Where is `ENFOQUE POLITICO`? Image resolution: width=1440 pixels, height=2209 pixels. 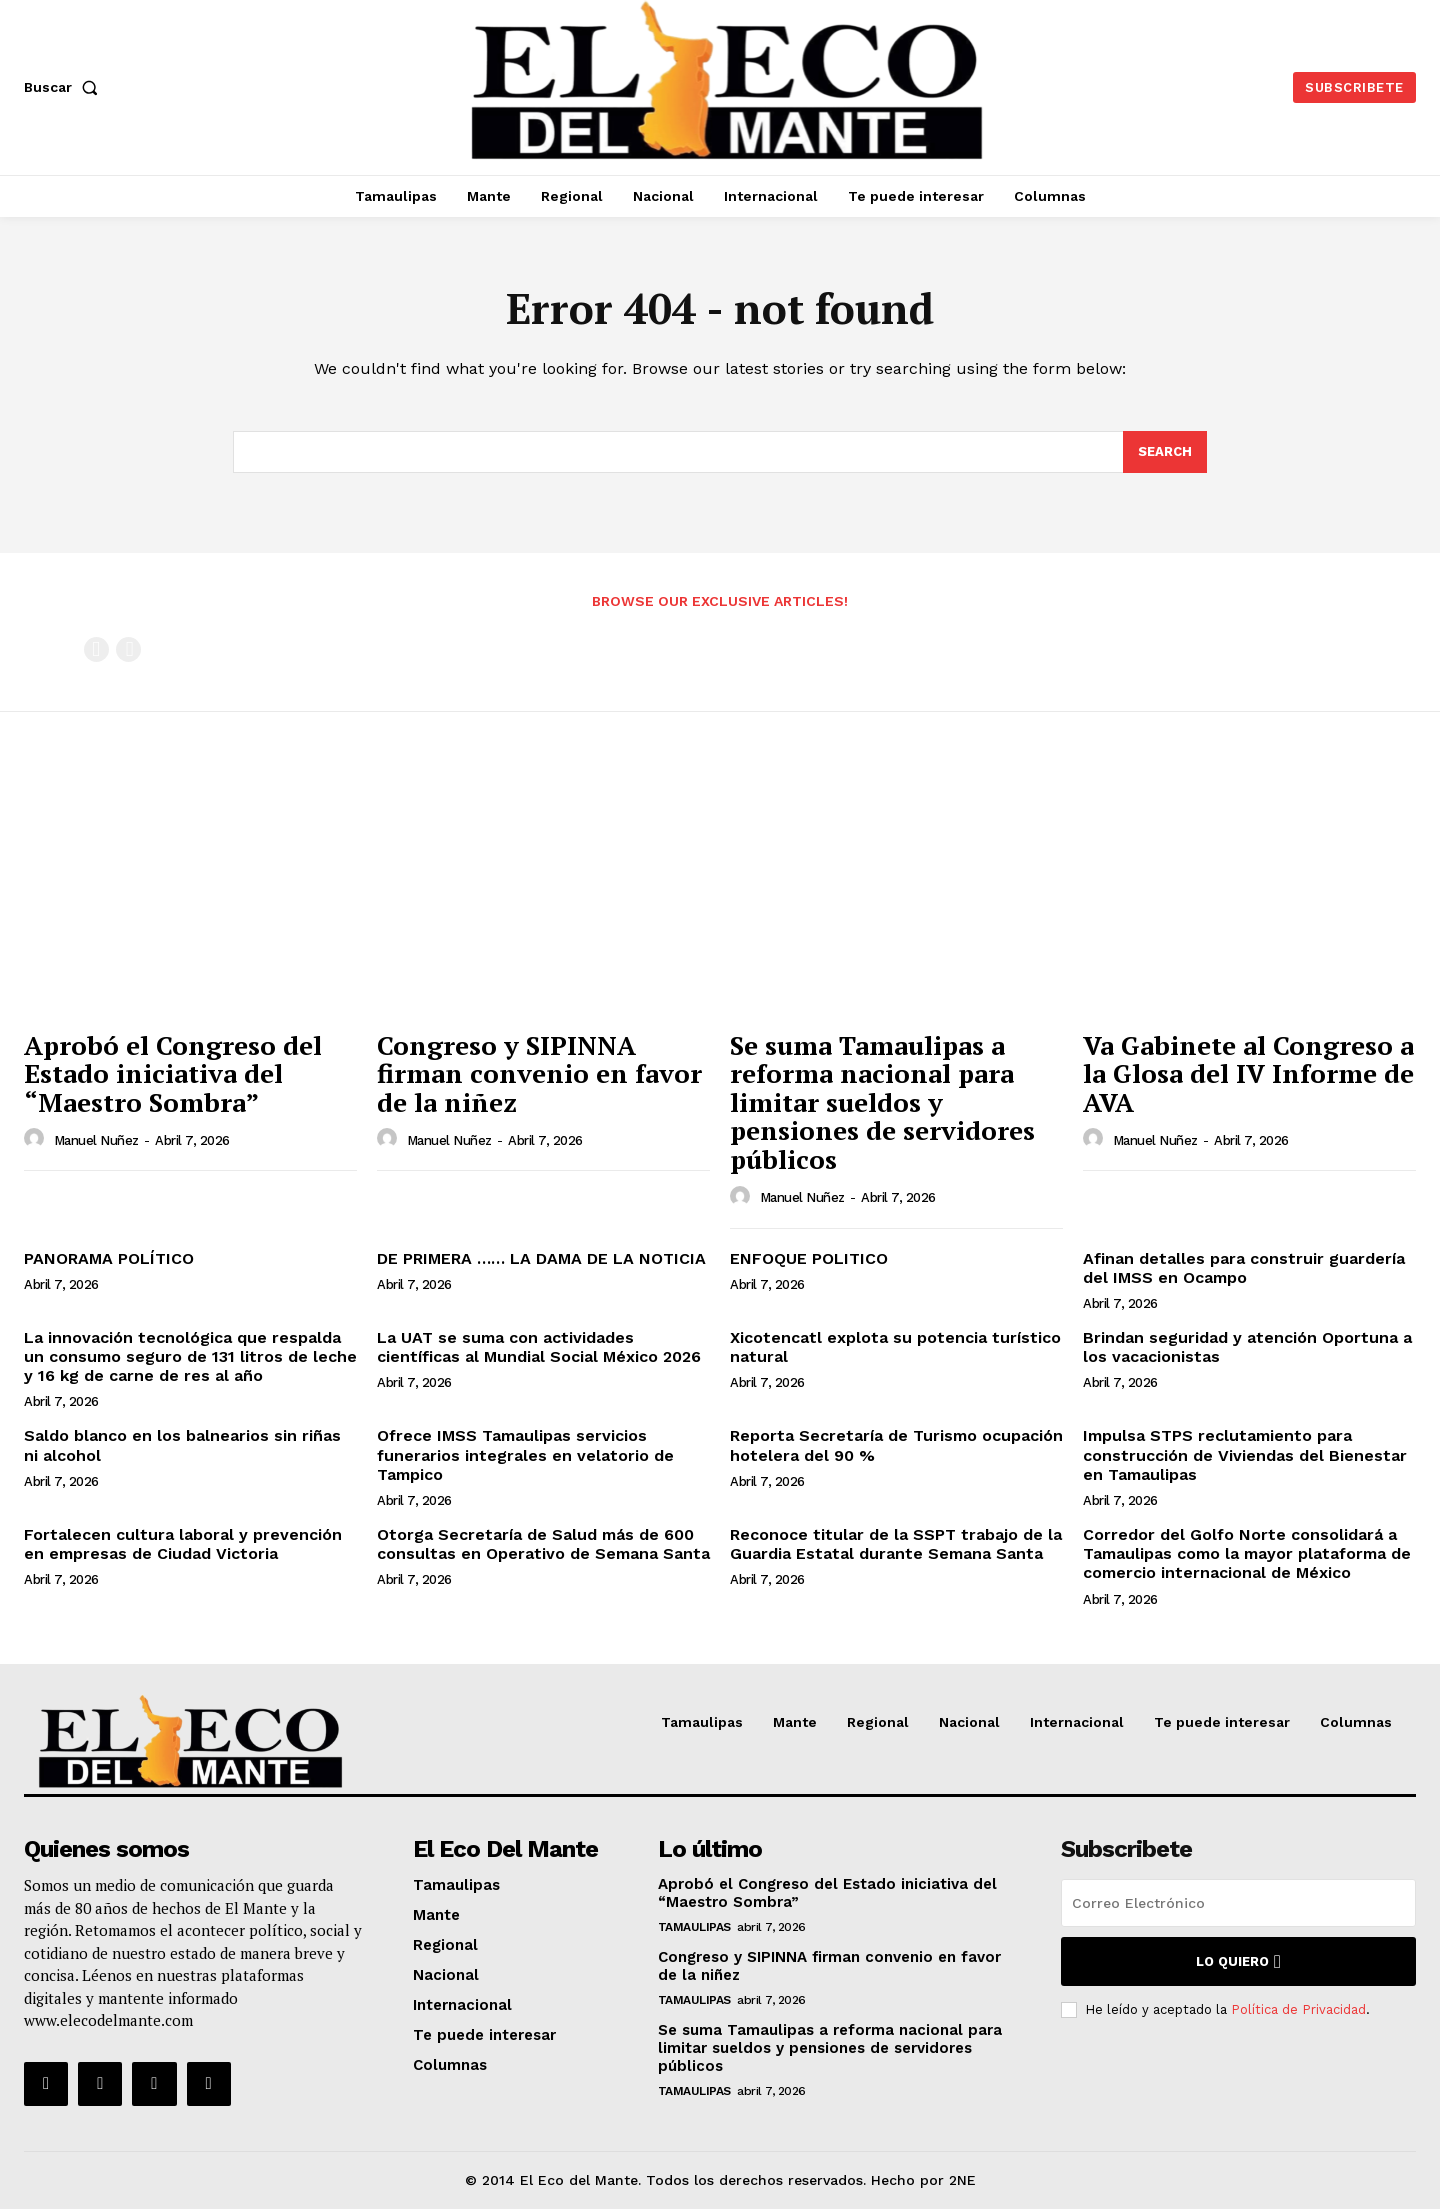 ENFOQUE POLITICO is located at coordinates (809, 1258).